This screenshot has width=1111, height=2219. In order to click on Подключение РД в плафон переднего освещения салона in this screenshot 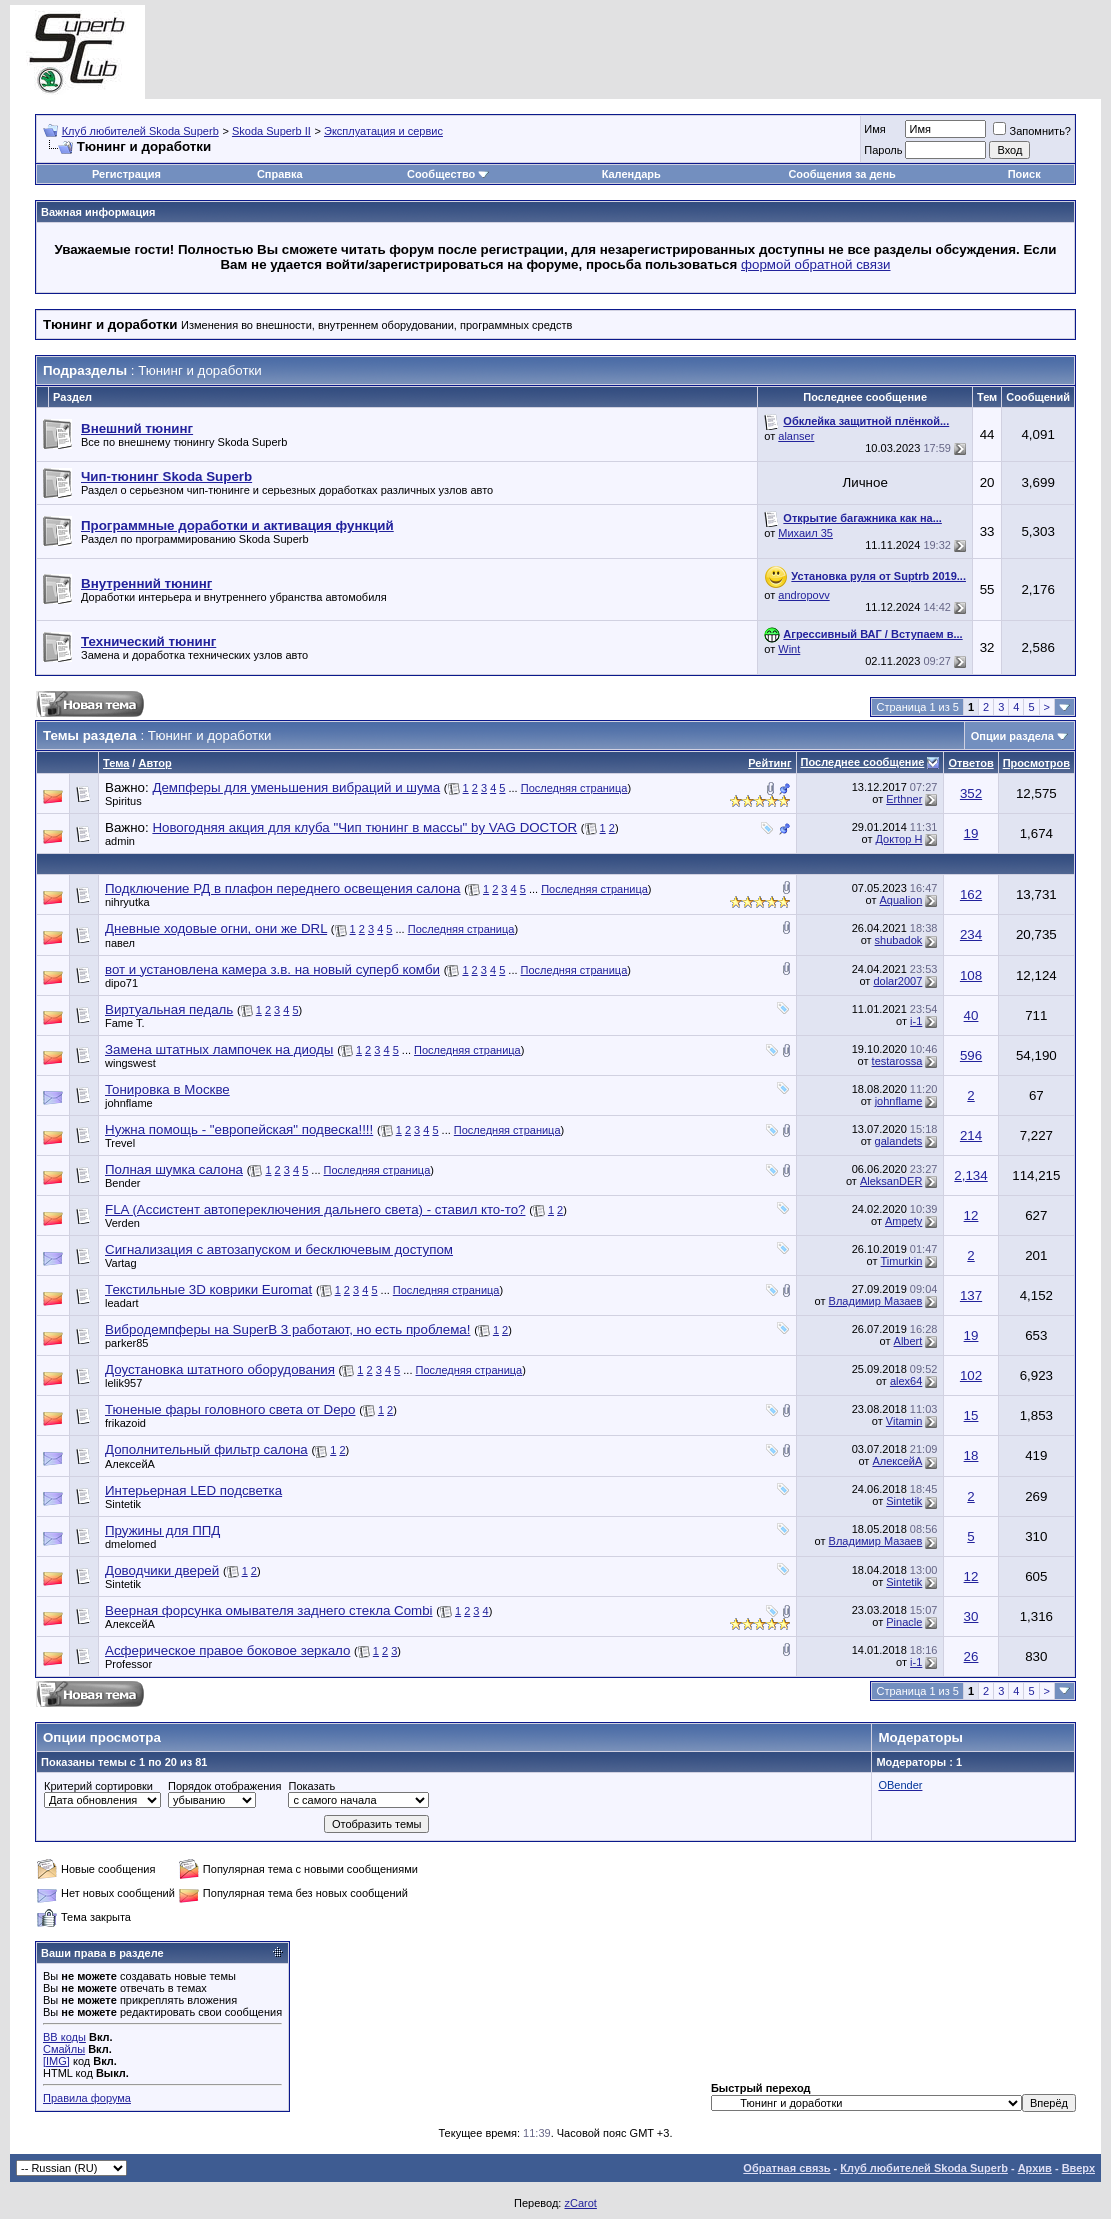, I will do `click(283, 888)`.